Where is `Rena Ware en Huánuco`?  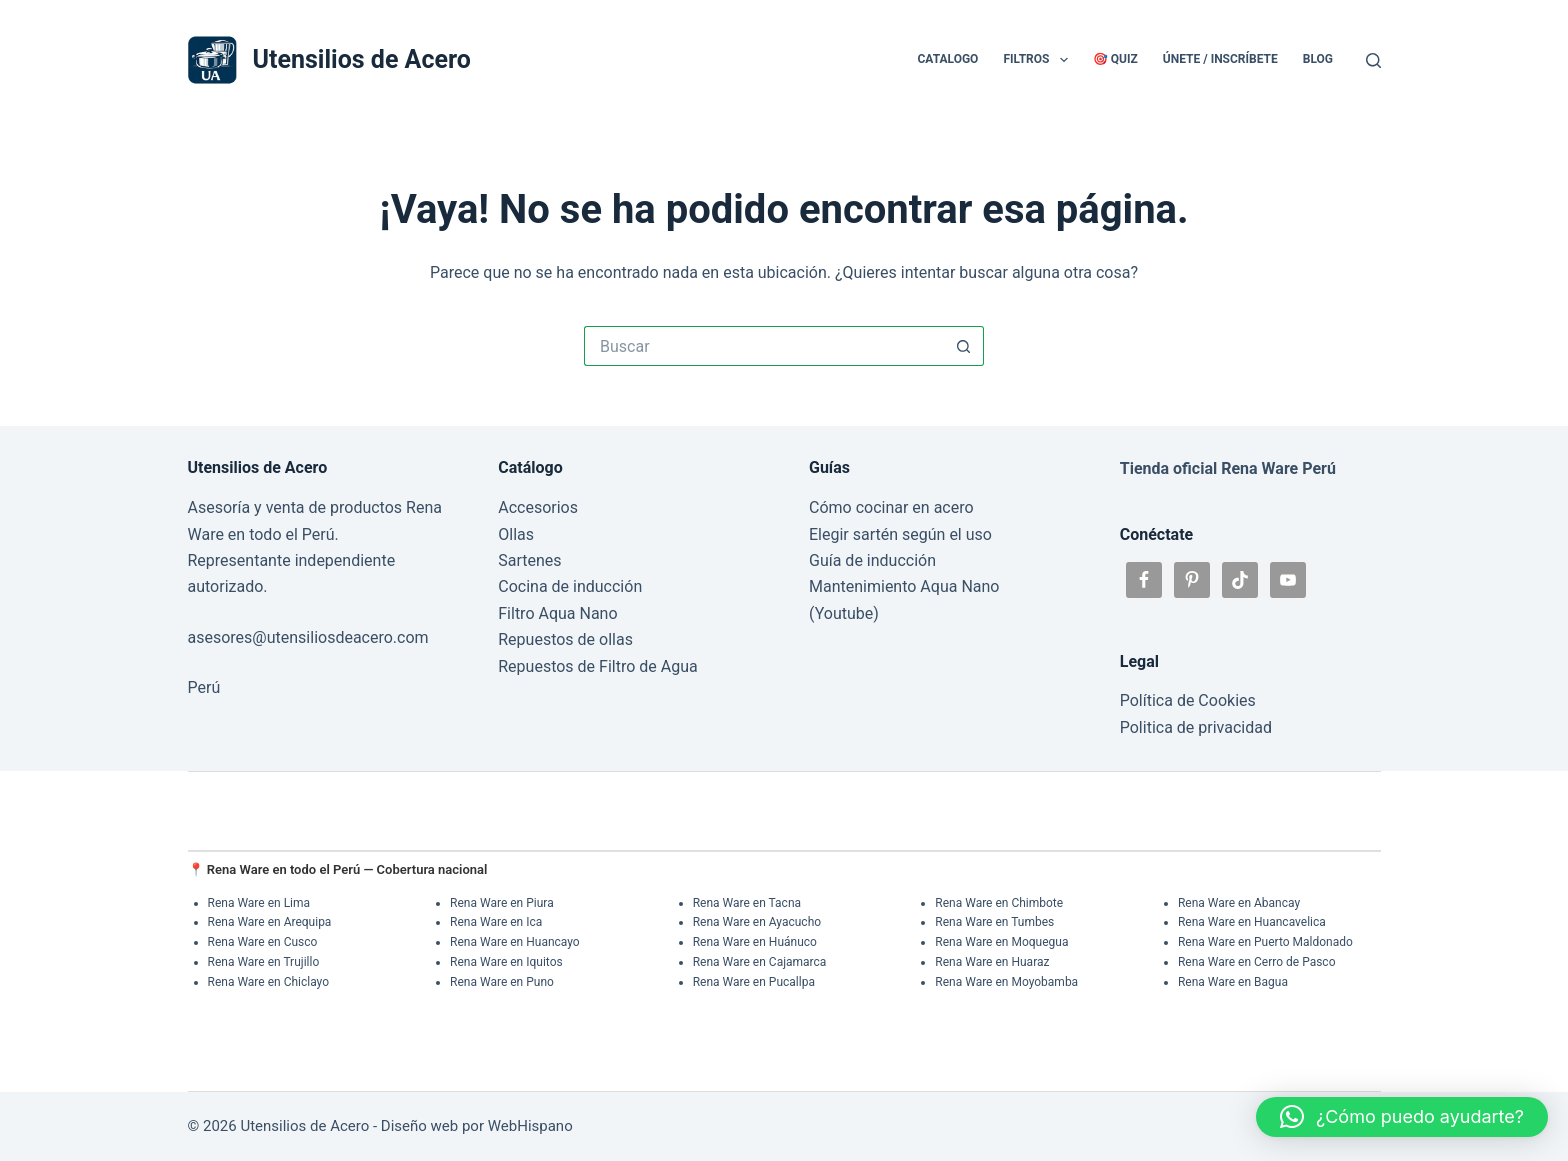 Rena Ware en Huánuco is located at coordinates (755, 942).